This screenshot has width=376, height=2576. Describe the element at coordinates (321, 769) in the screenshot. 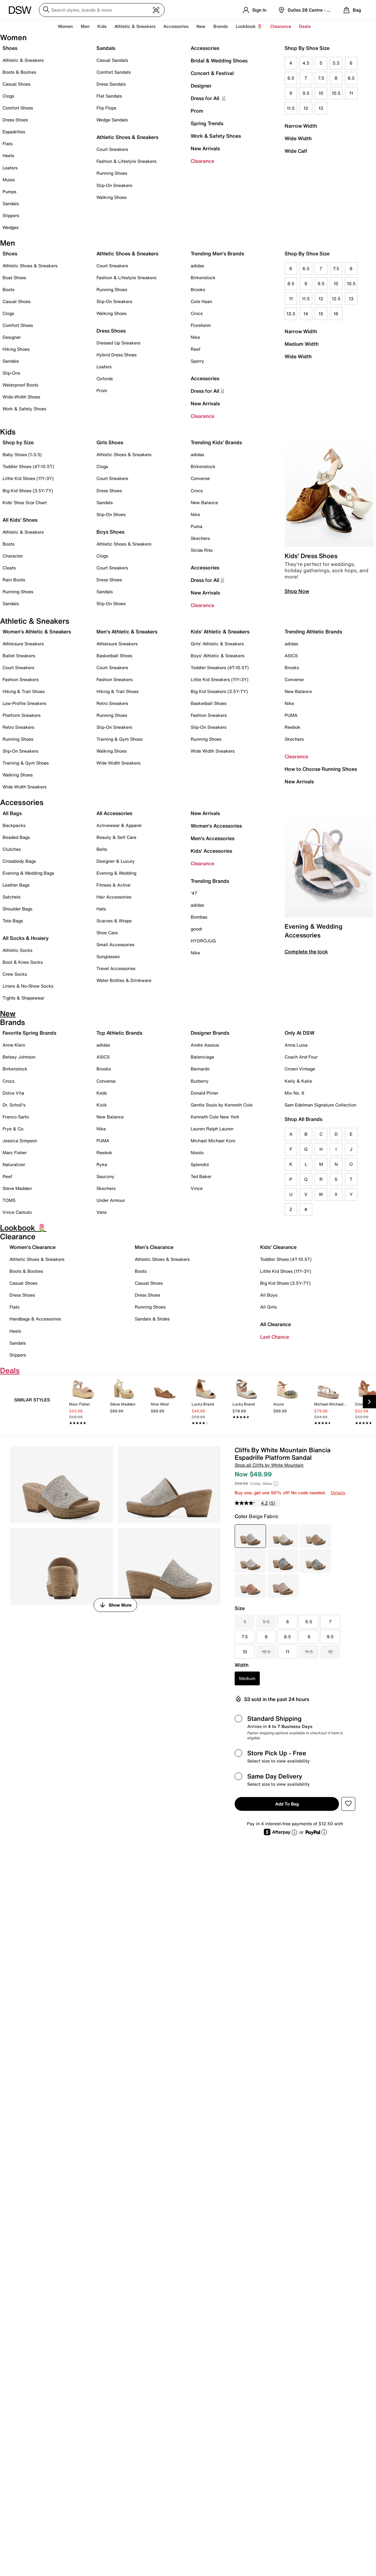

I see `How to Choose Running Shoes` at that location.